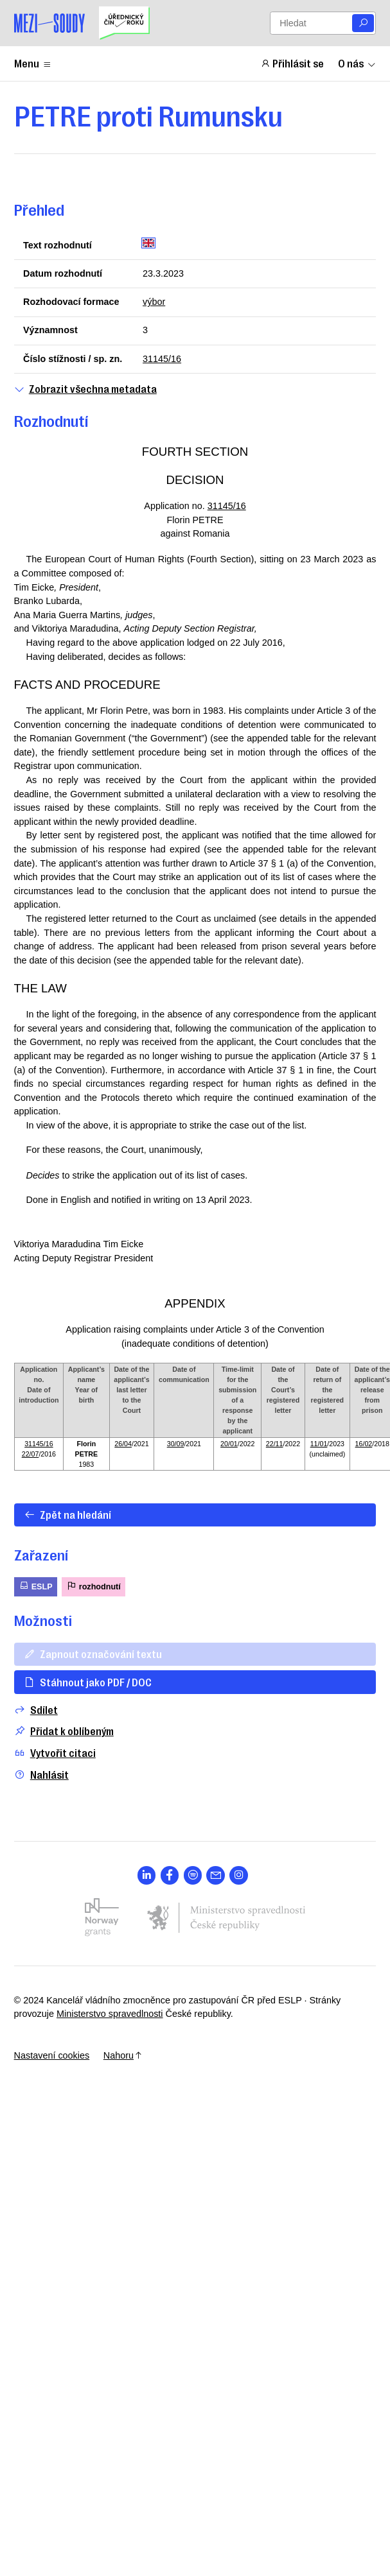 This screenshot has width=390, height=2576. I want to click on ESLP, so click(36, 1585).